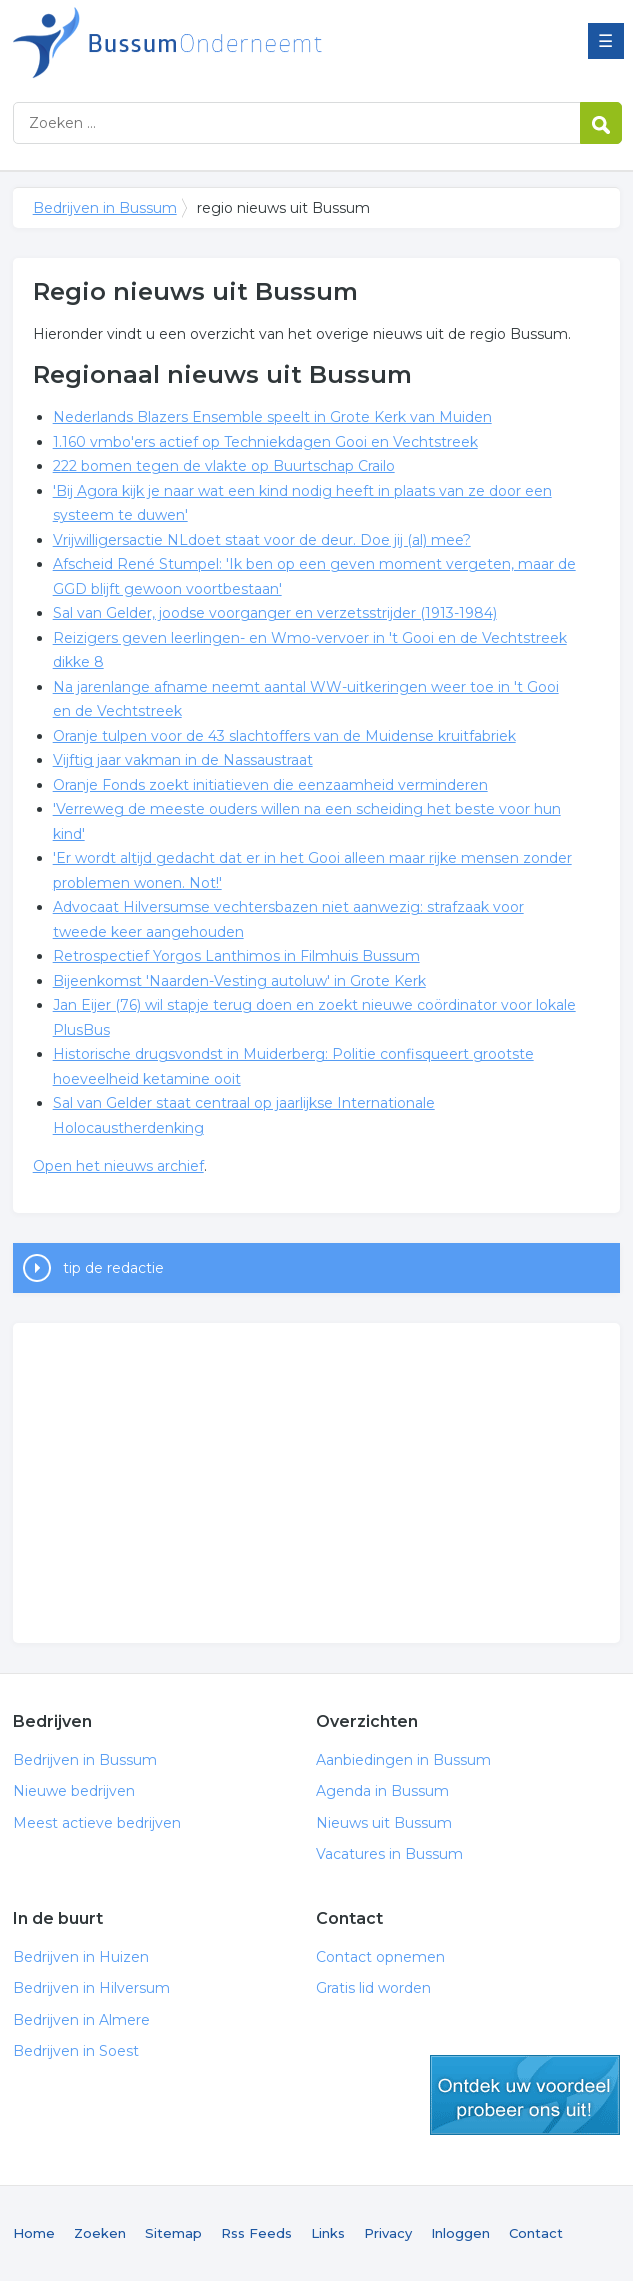  Describe the element at coordinates (388, 2233) in the screenshot. I see `Privacy` at that location.